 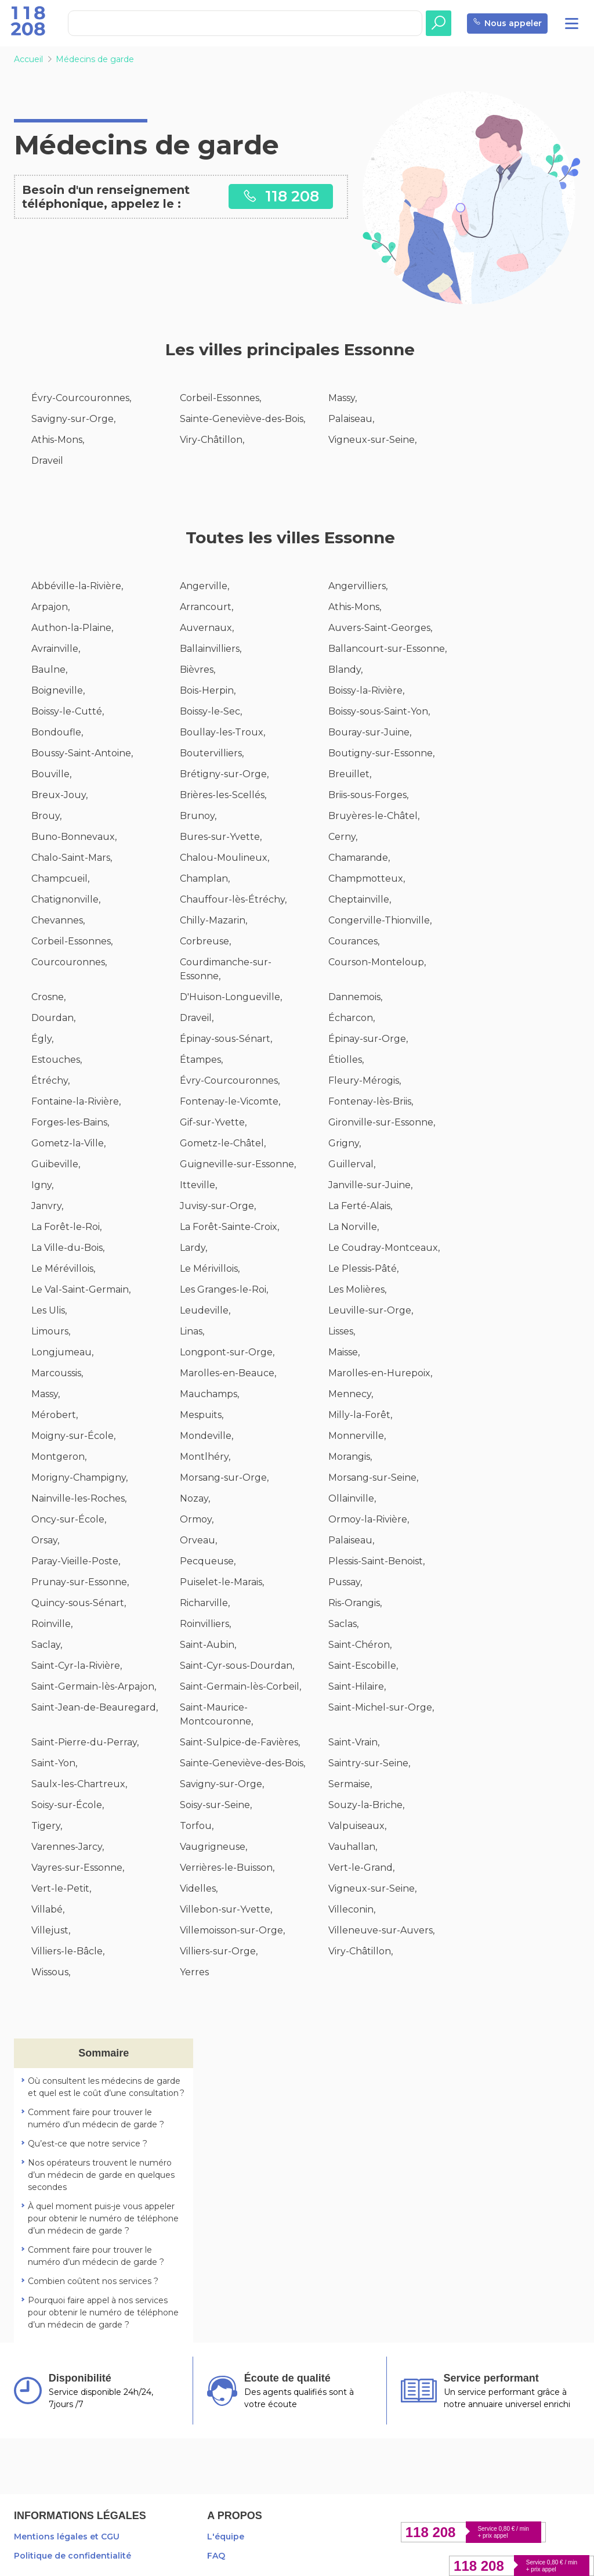 What do you see at coordinates (81, 1289) in the screenshot?
I see `Le Val-Saint-Germain,` at bounding box center [81, 1289].